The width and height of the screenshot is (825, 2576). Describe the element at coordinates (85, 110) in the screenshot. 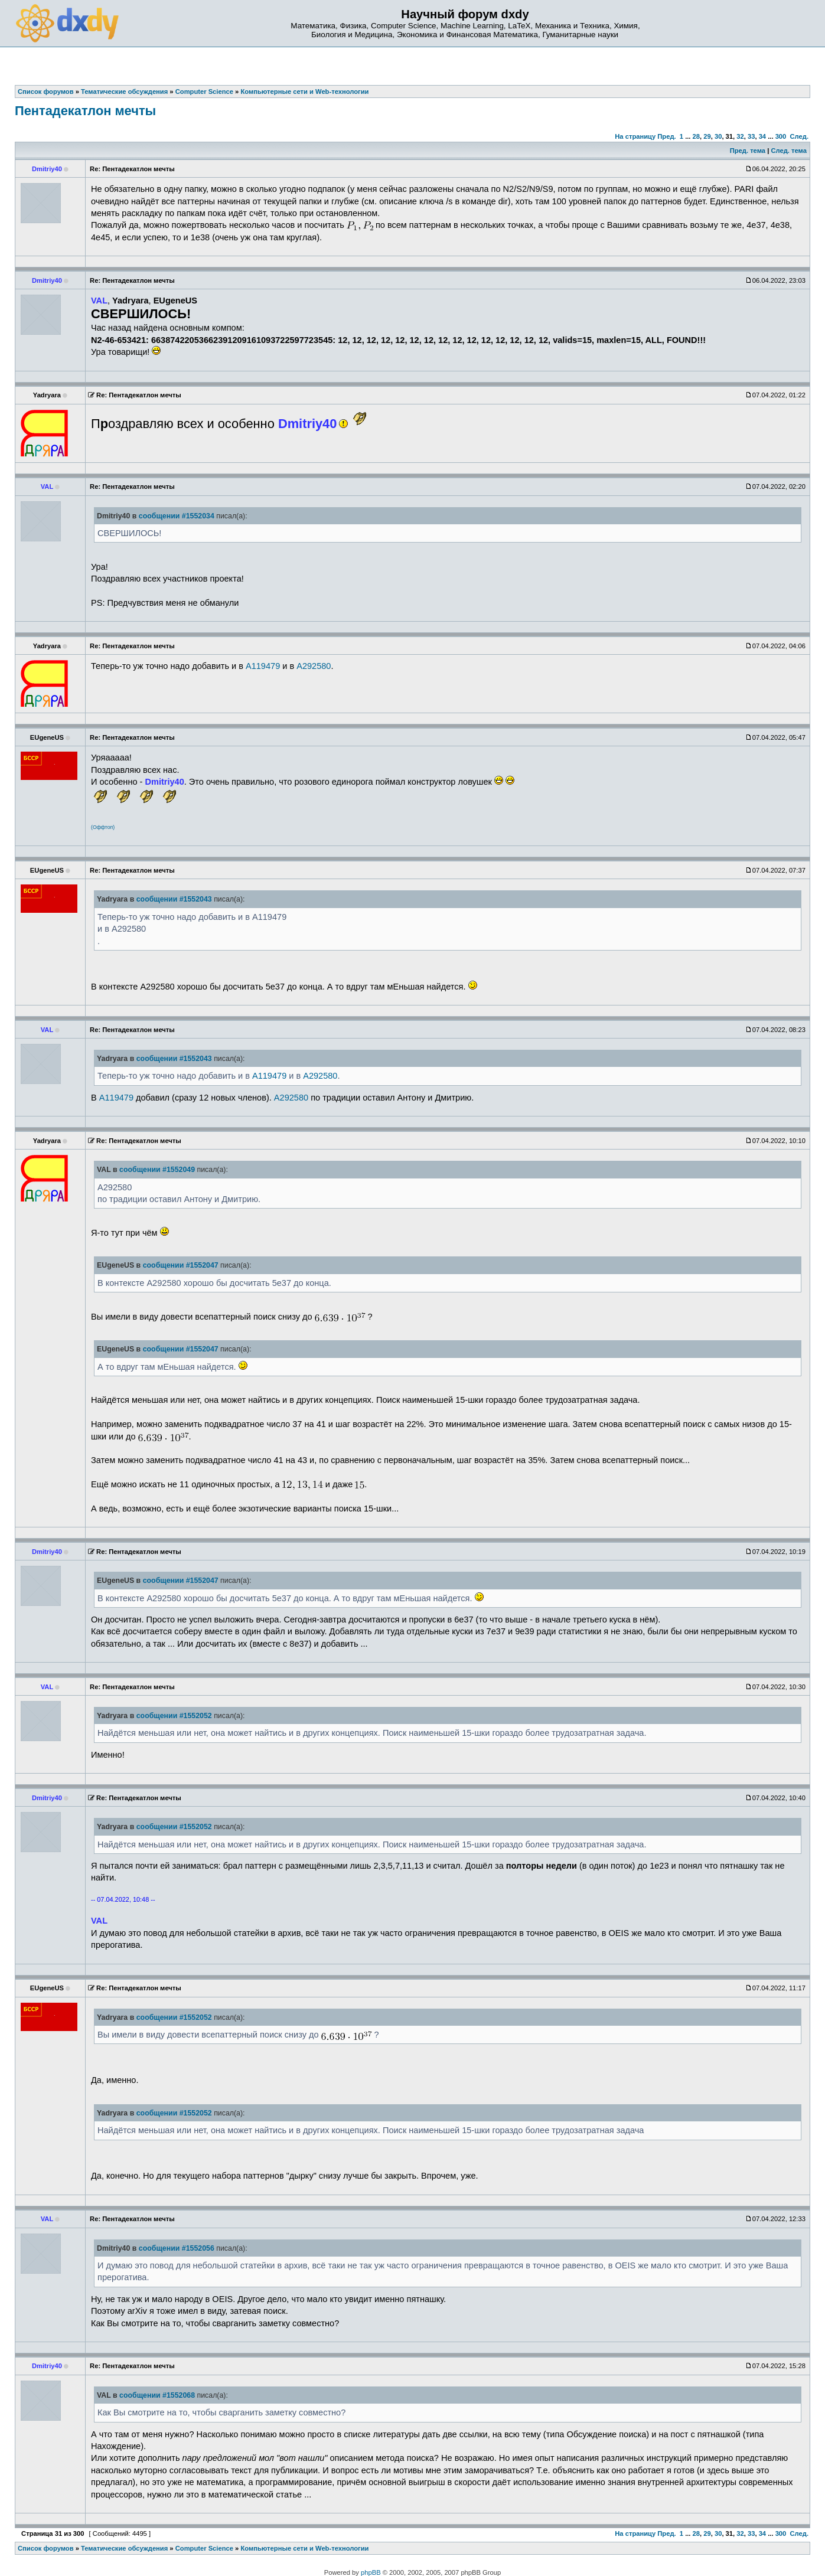

I see `Пентадекатлон мечты` at that location.